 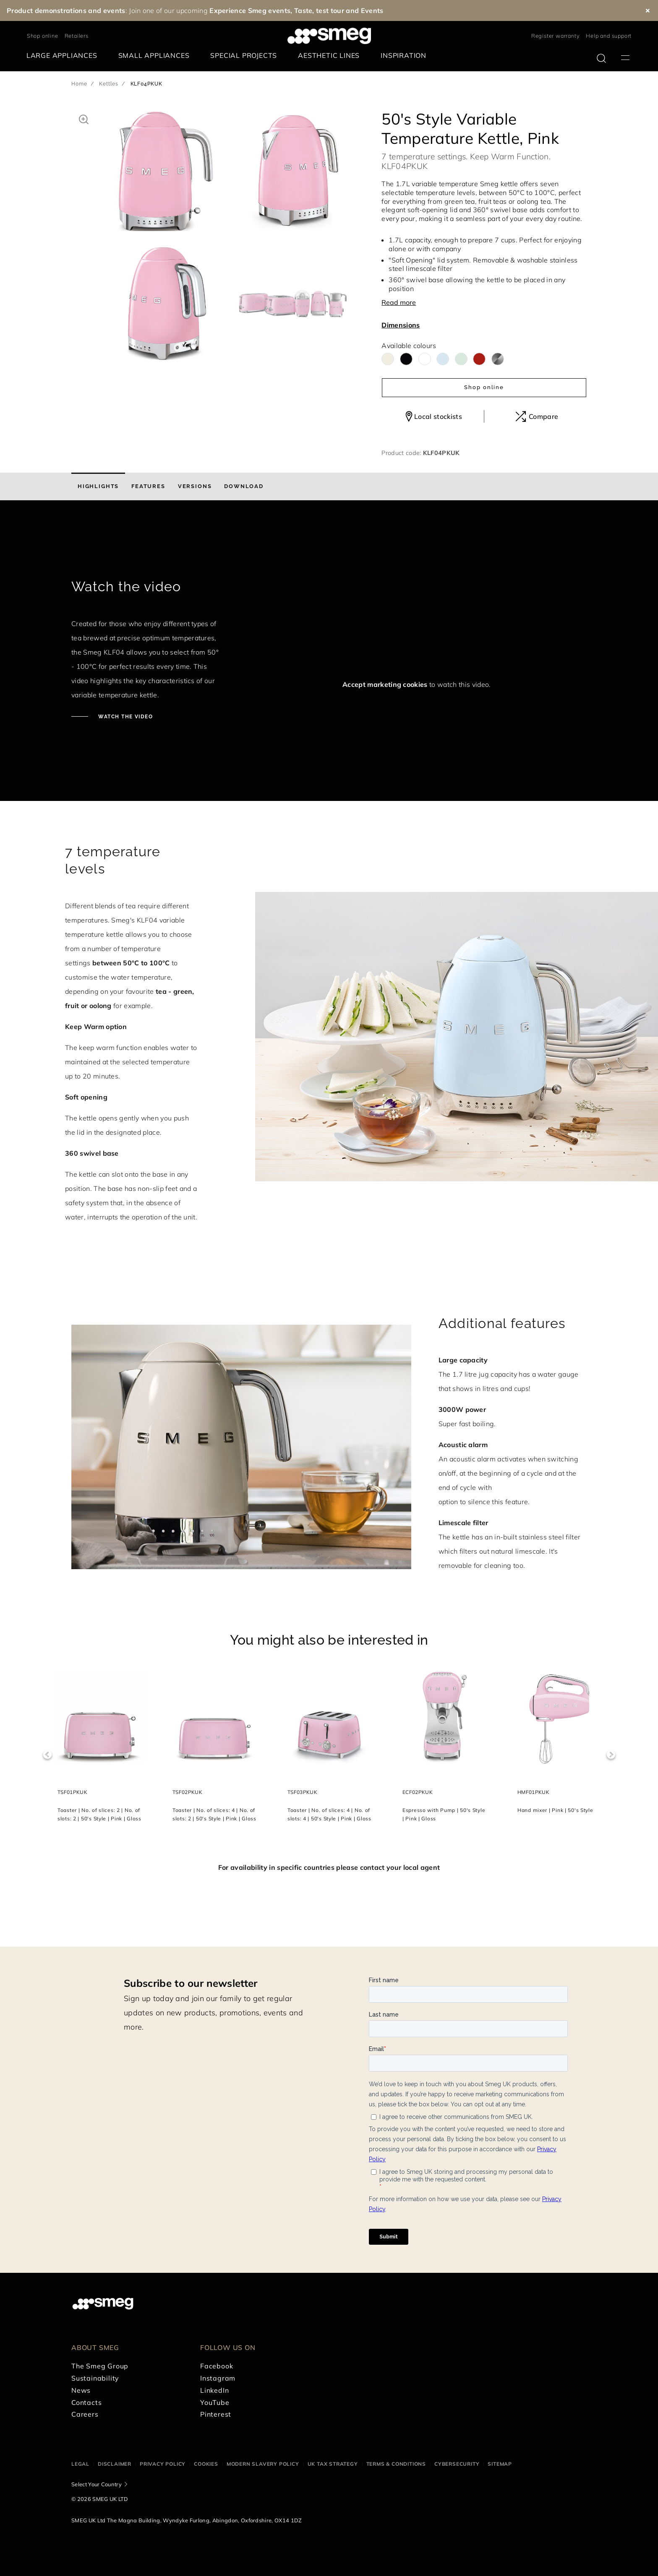 What do you see at coordinates (398, 302) in the screenshot?
I see `Read more` at bounding box center [398, 302].